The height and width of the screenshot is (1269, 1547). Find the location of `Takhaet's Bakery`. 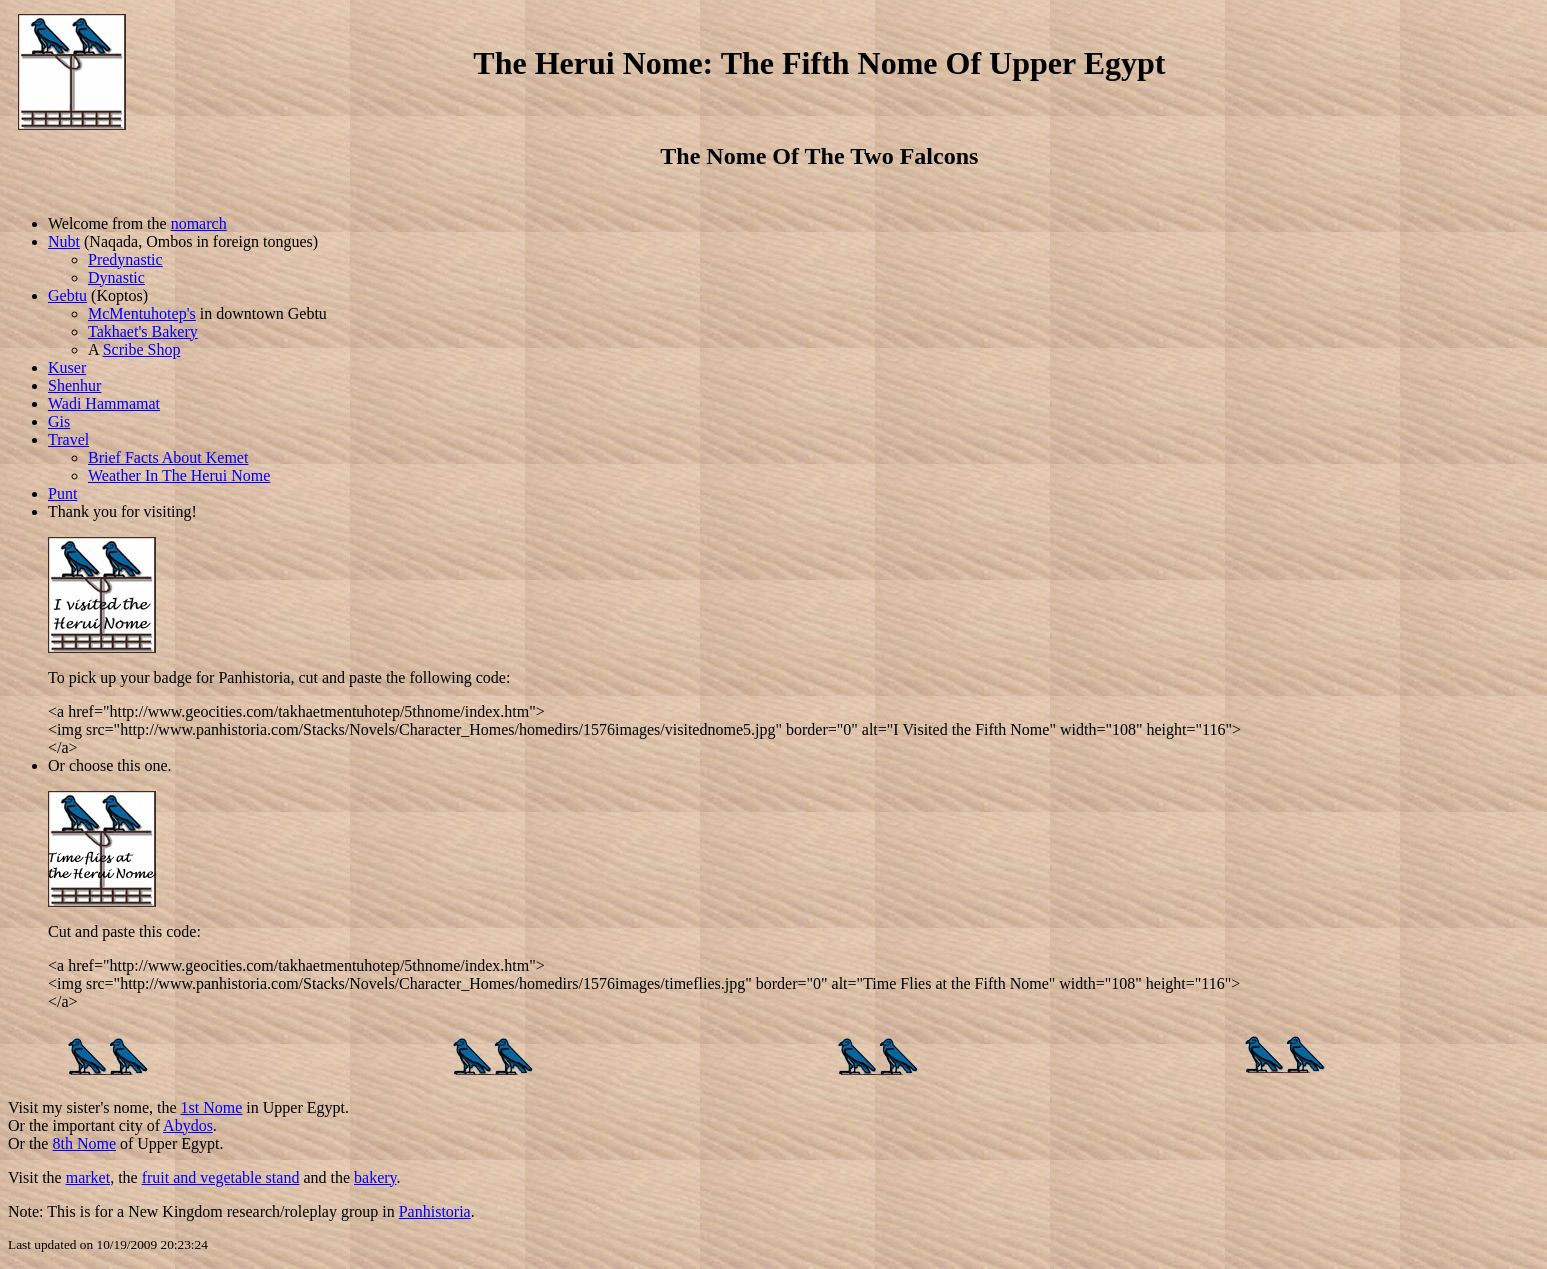

Takhaet's Bakery is located at coordinates (143, 331).